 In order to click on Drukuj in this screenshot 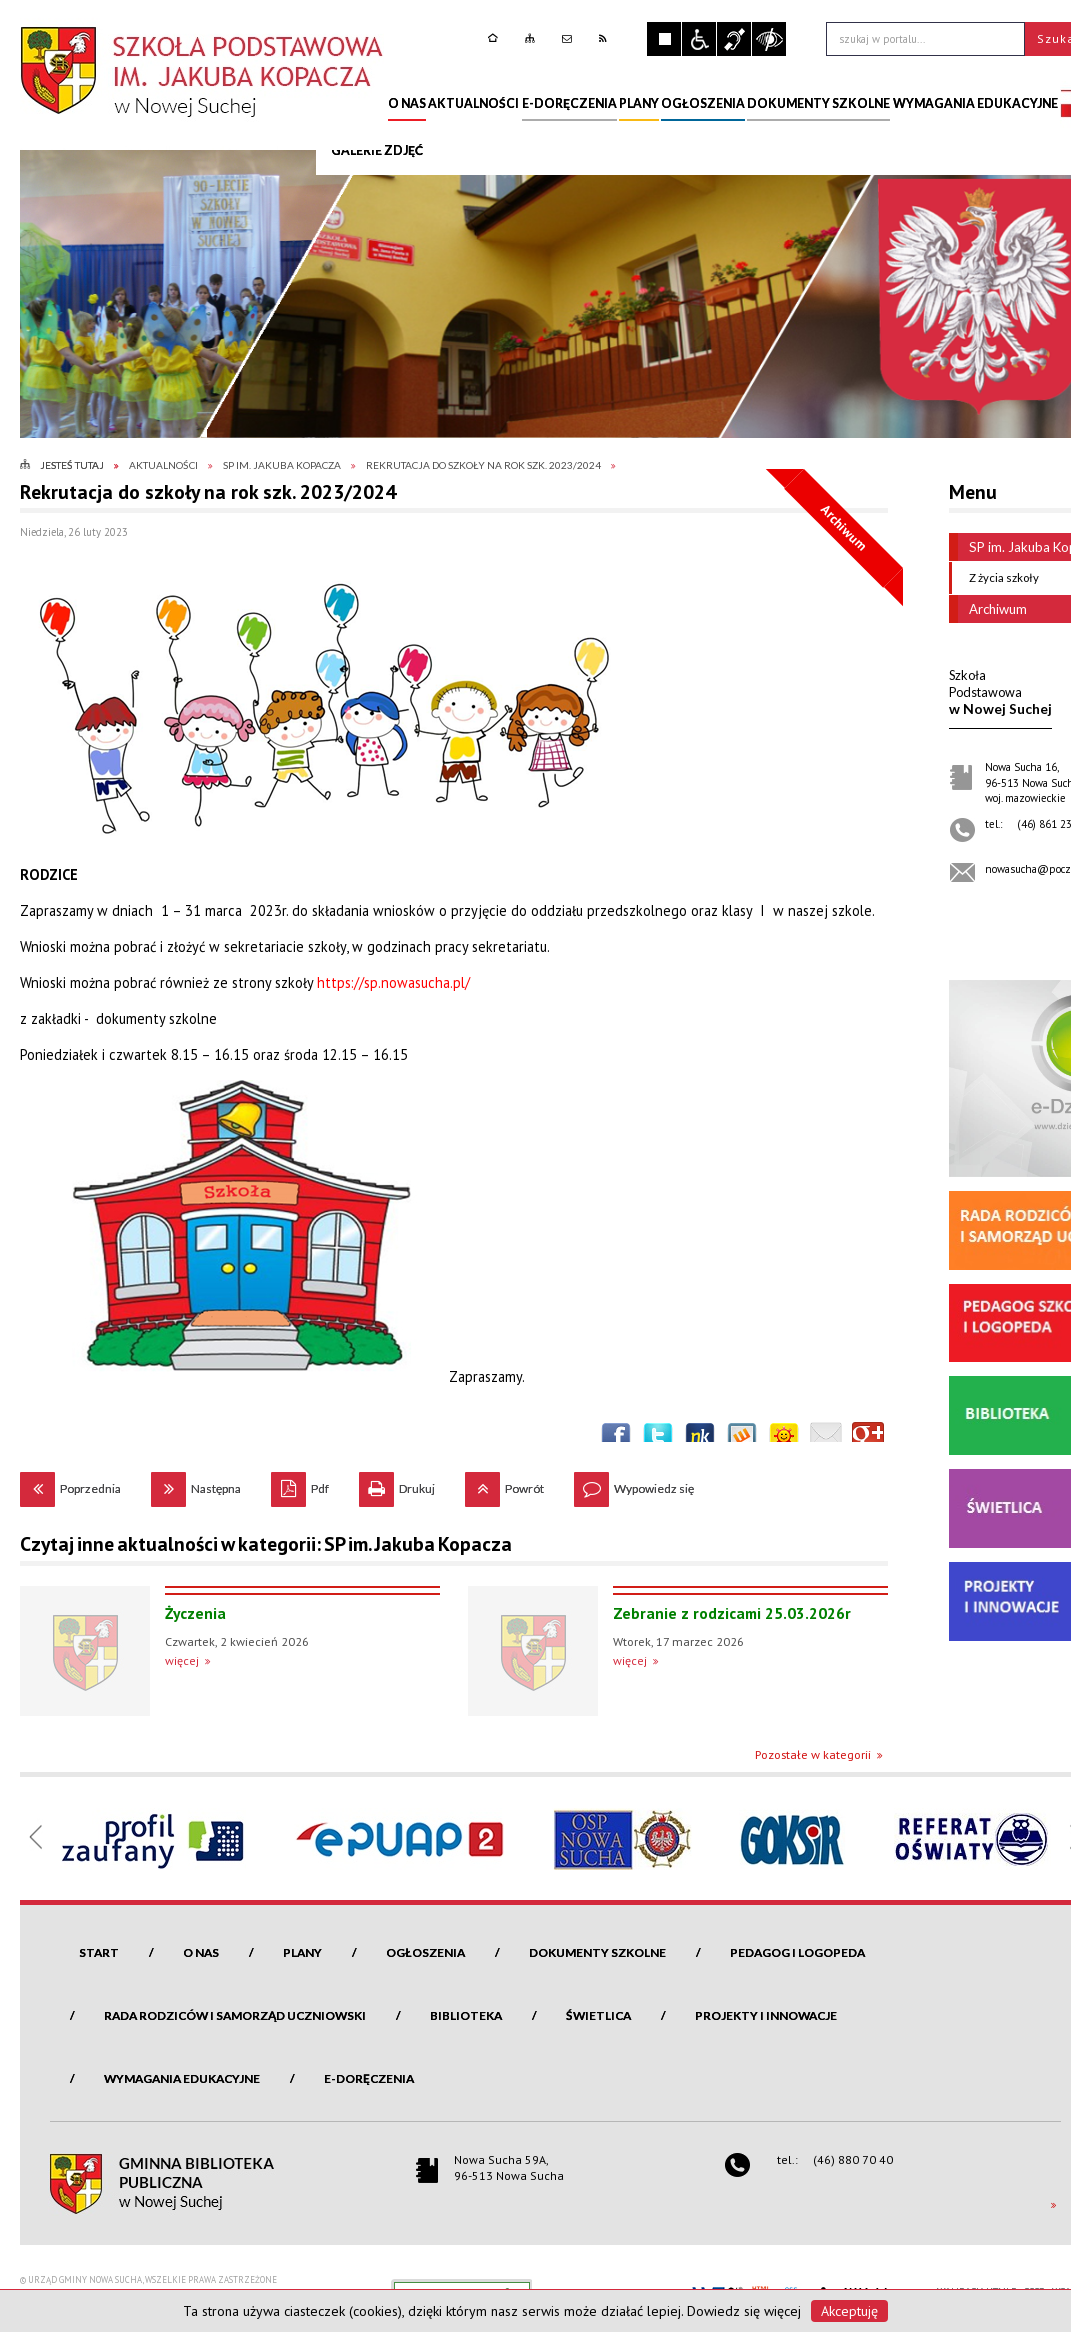, I will do `click(397, 1484)`.